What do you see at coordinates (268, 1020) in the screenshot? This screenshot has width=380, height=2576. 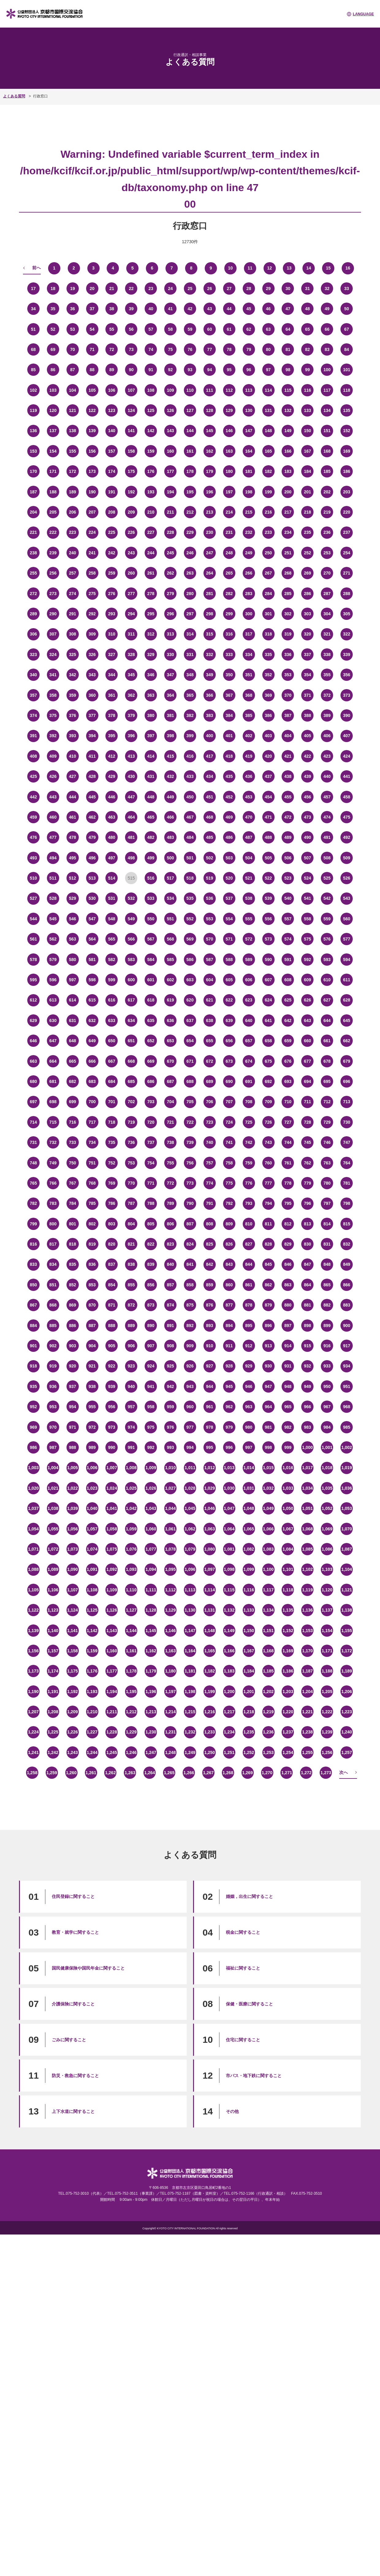 I see `641` at bounding box center [268, 1020].